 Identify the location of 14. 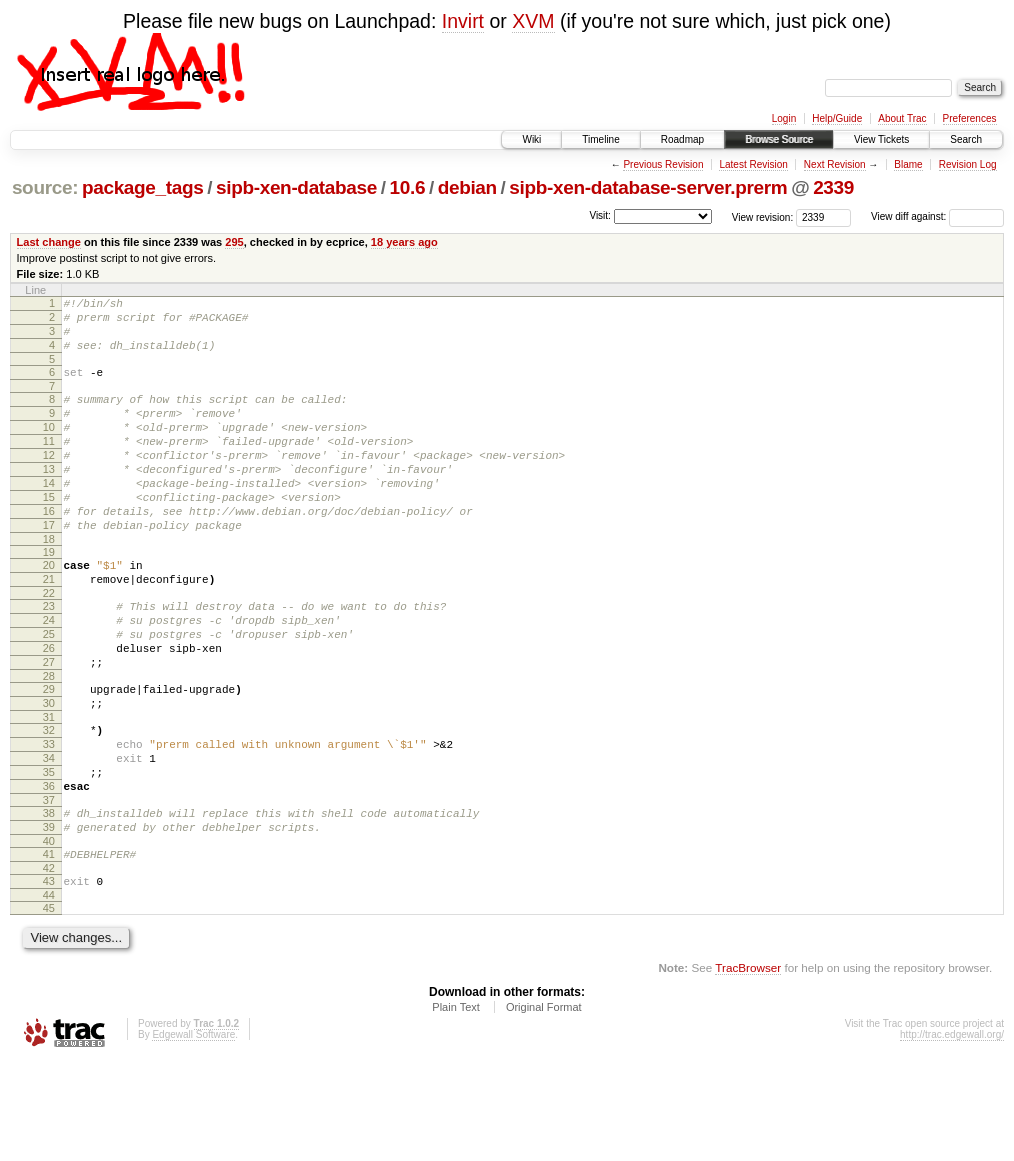
(49, 516).